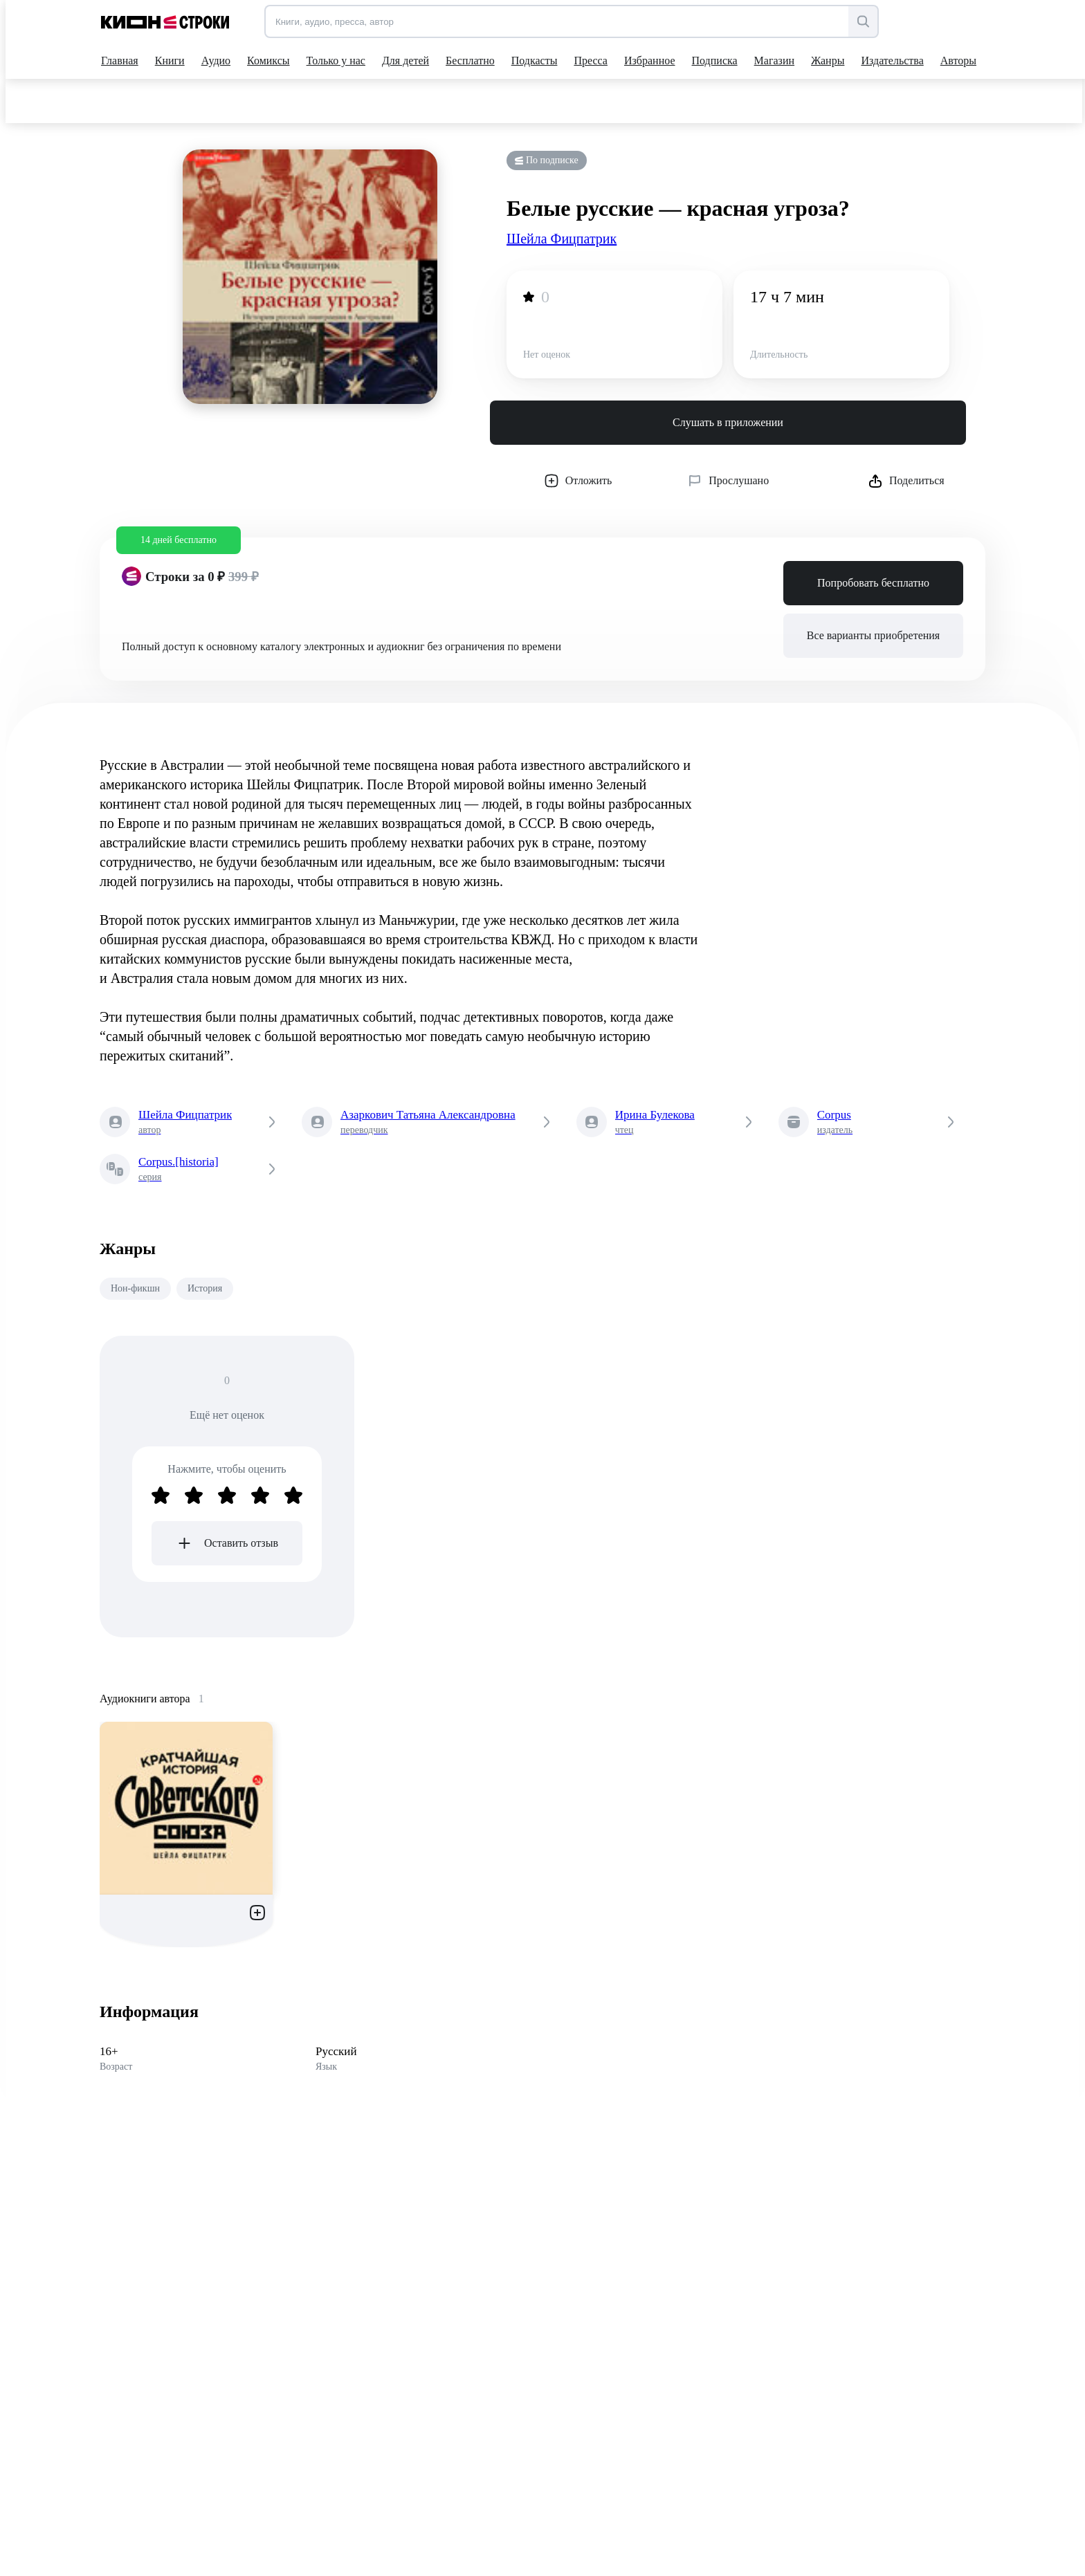 This screenshot has width=1085, height=2576. Describe the element at coordinates (562, 238) in the screenshot. I see `Шейла Фицпатрик` at that location.